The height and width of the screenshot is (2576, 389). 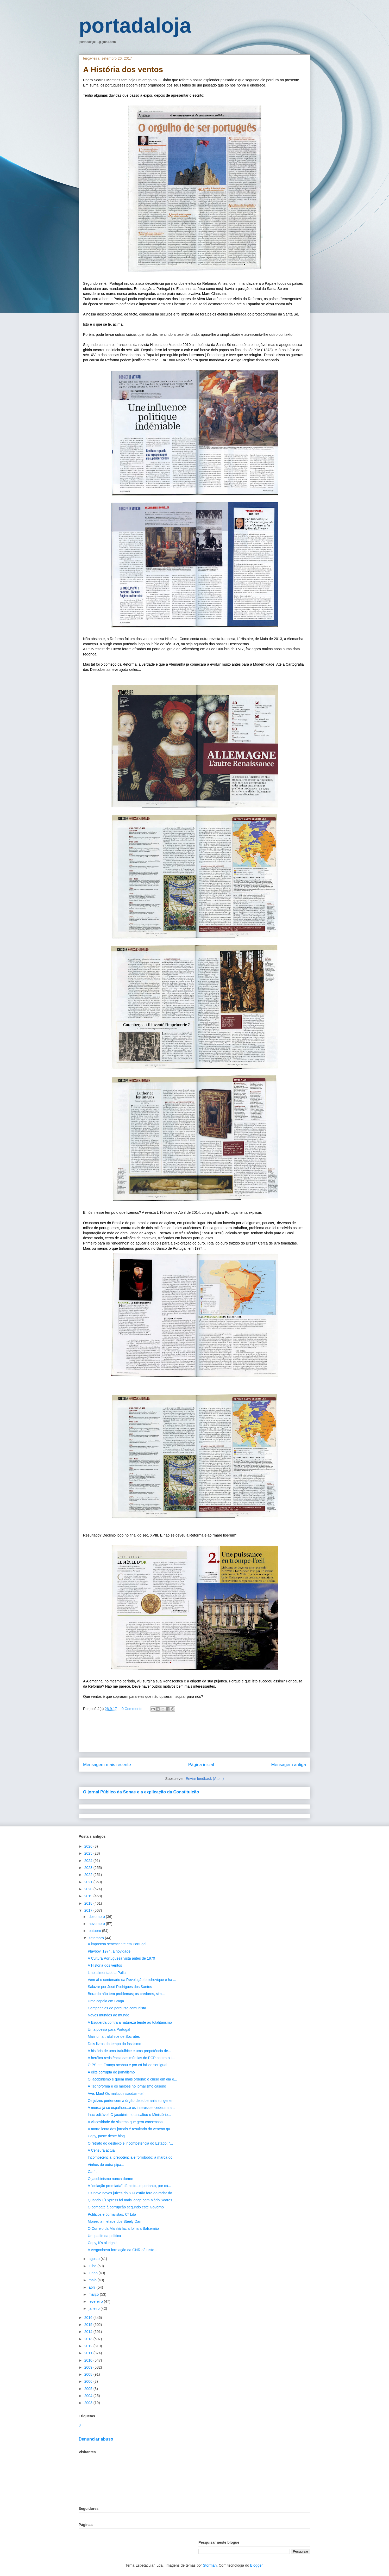 I want to click on 2013, so click(x=88, y=2339).